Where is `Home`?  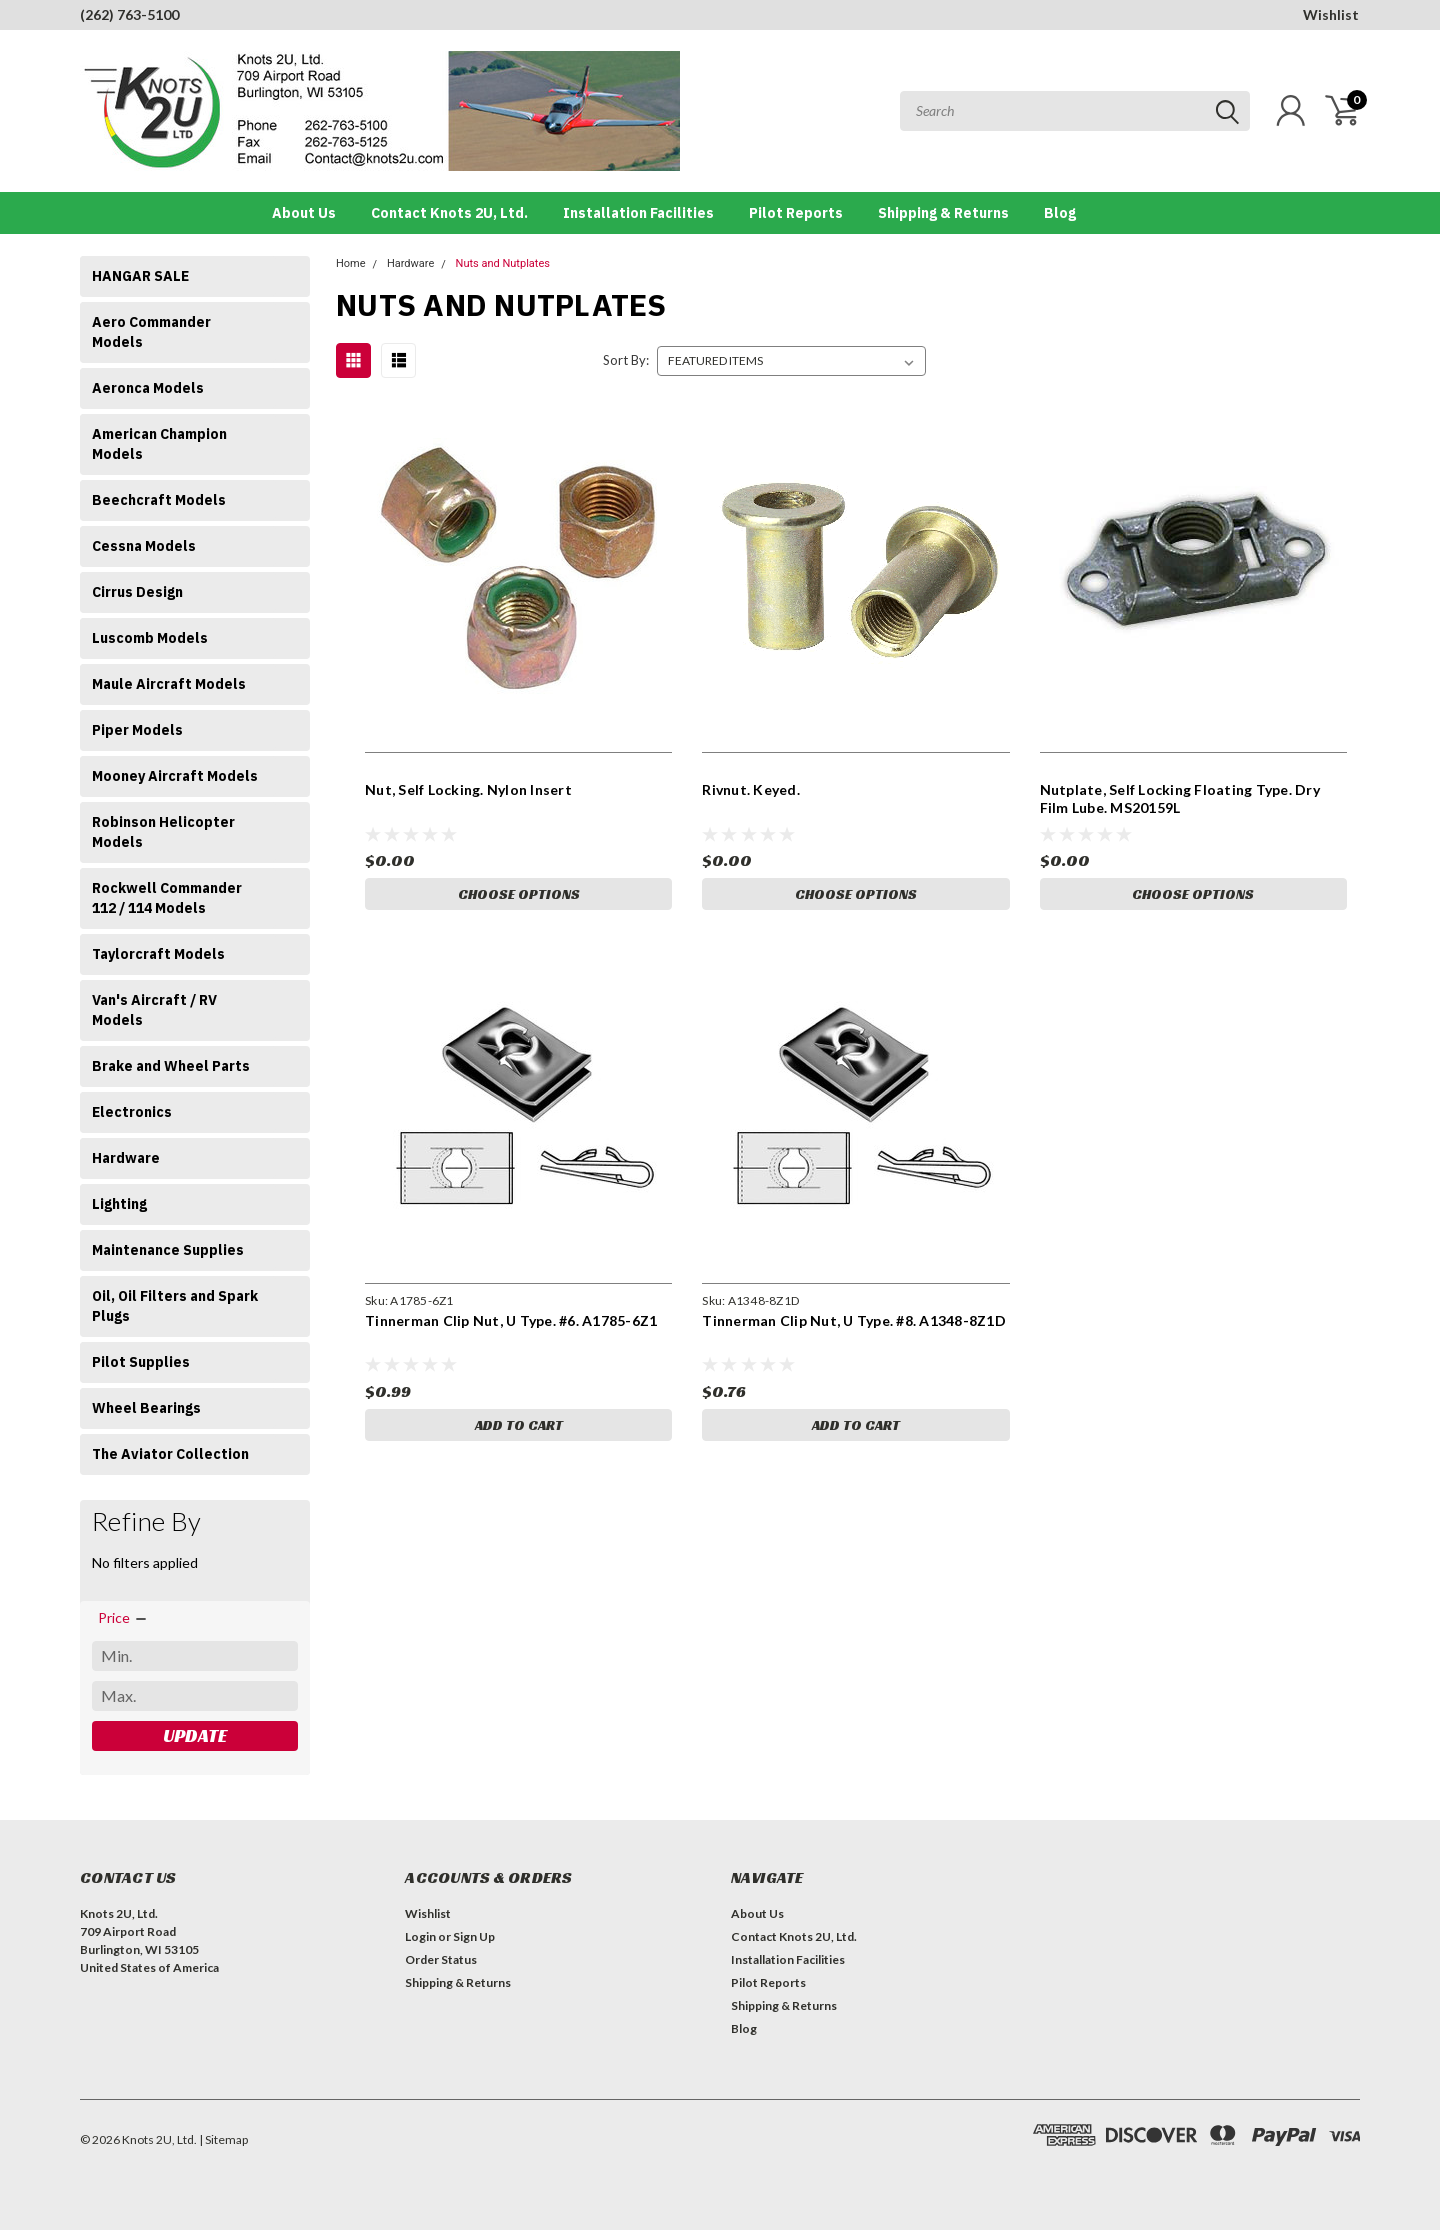
Home is located at coordinates (351, 263).